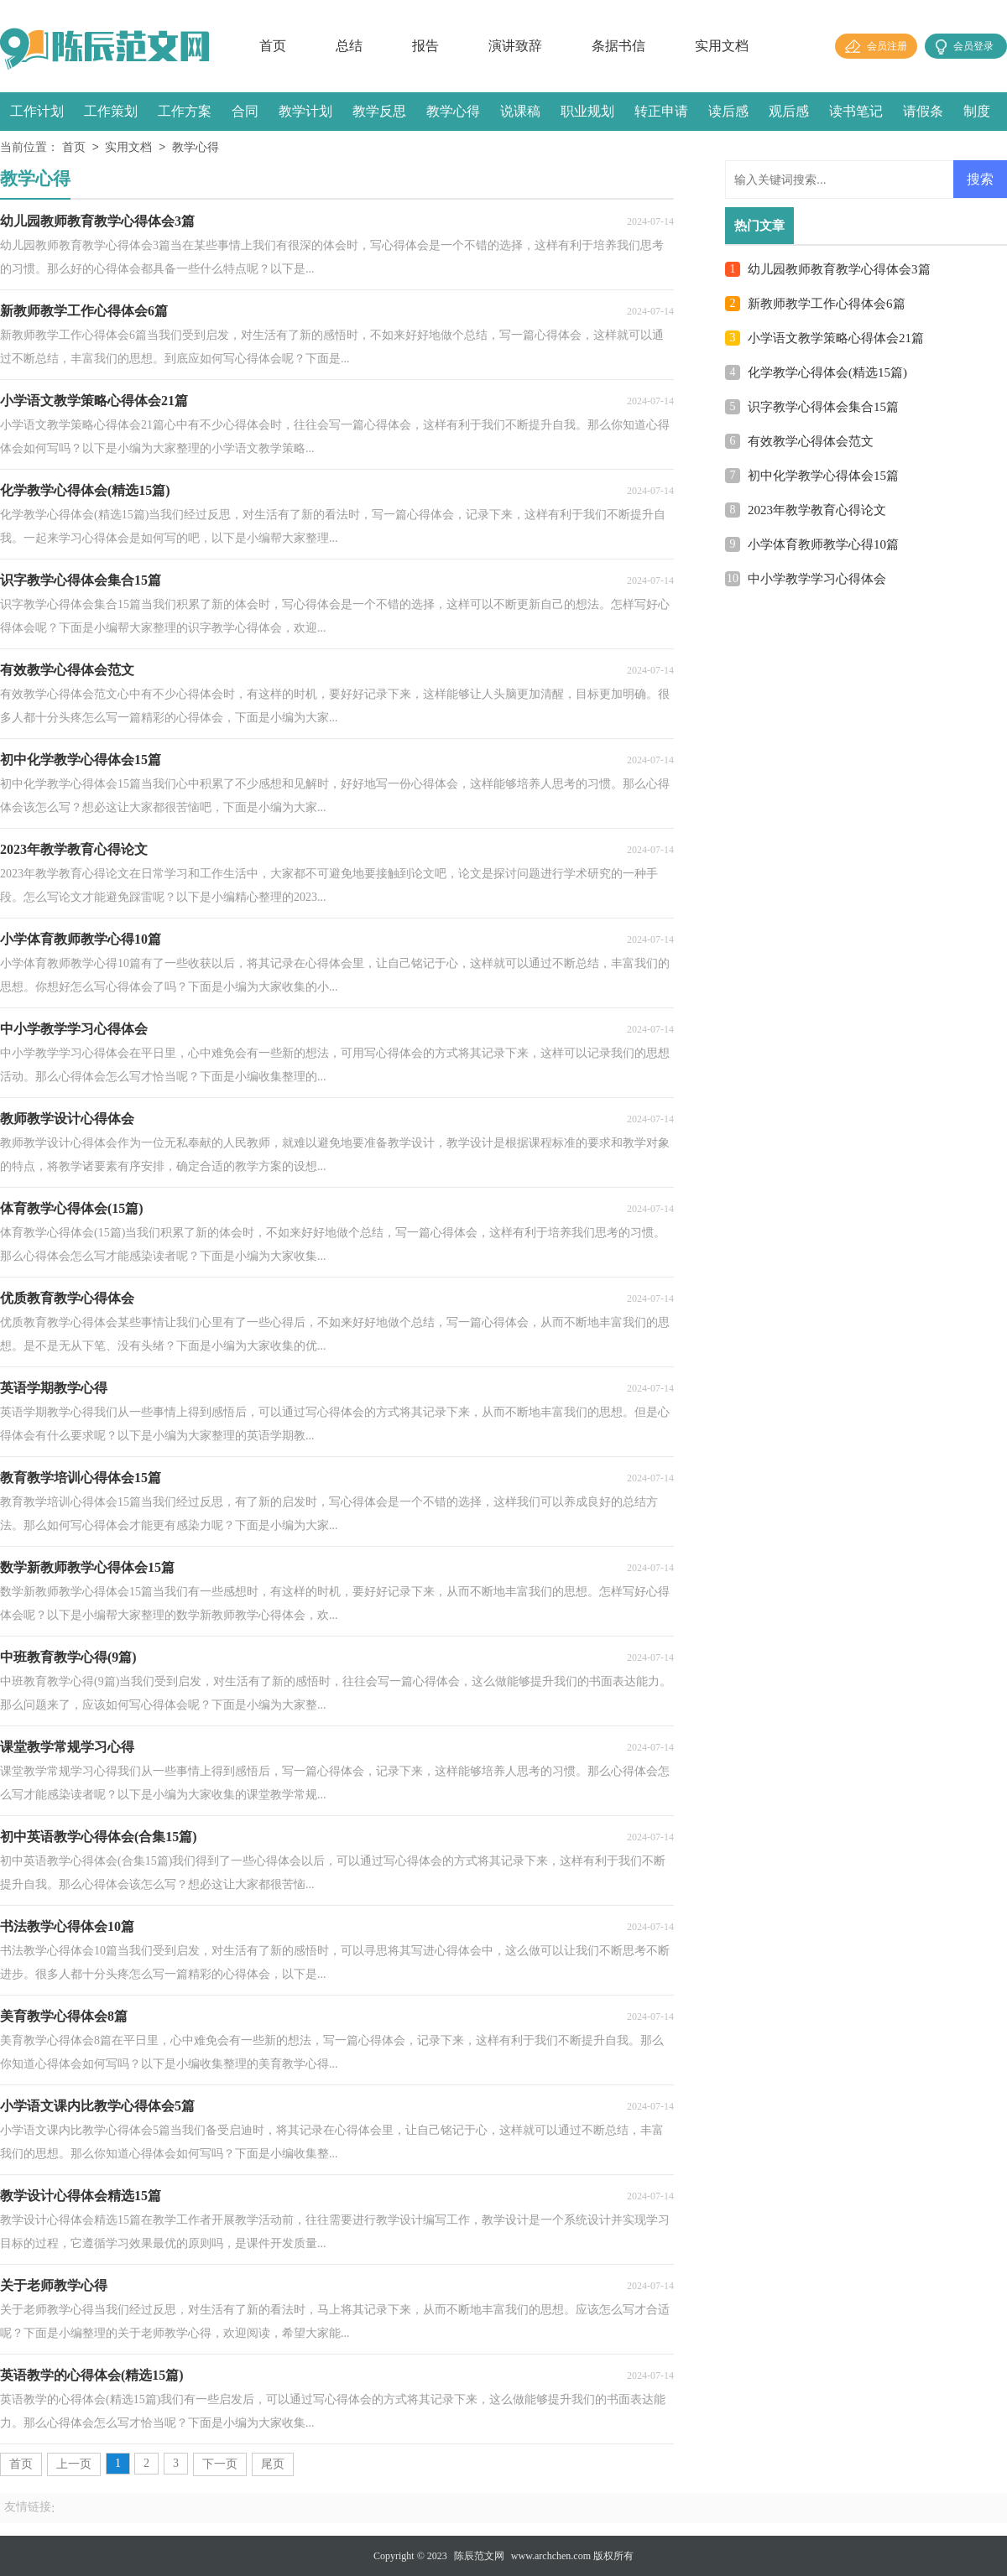 The height and width of the screenshot is (2576, 1007). Describe the element at coordinates (728, 111) in the screenshot. I see `读后感` at that location.